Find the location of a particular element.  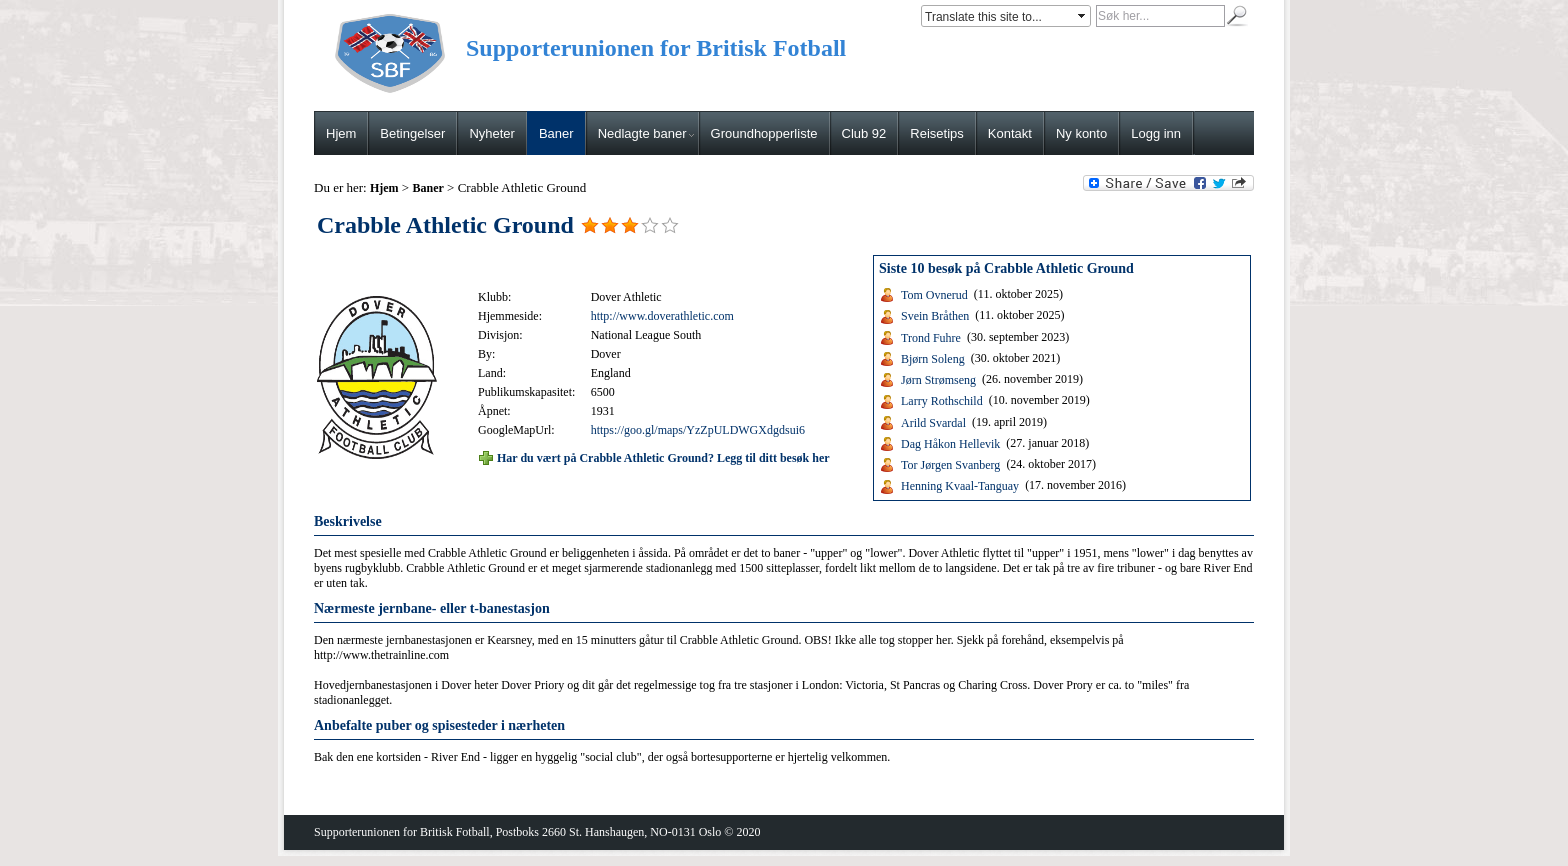

select is located at coordinates (1083, 16).